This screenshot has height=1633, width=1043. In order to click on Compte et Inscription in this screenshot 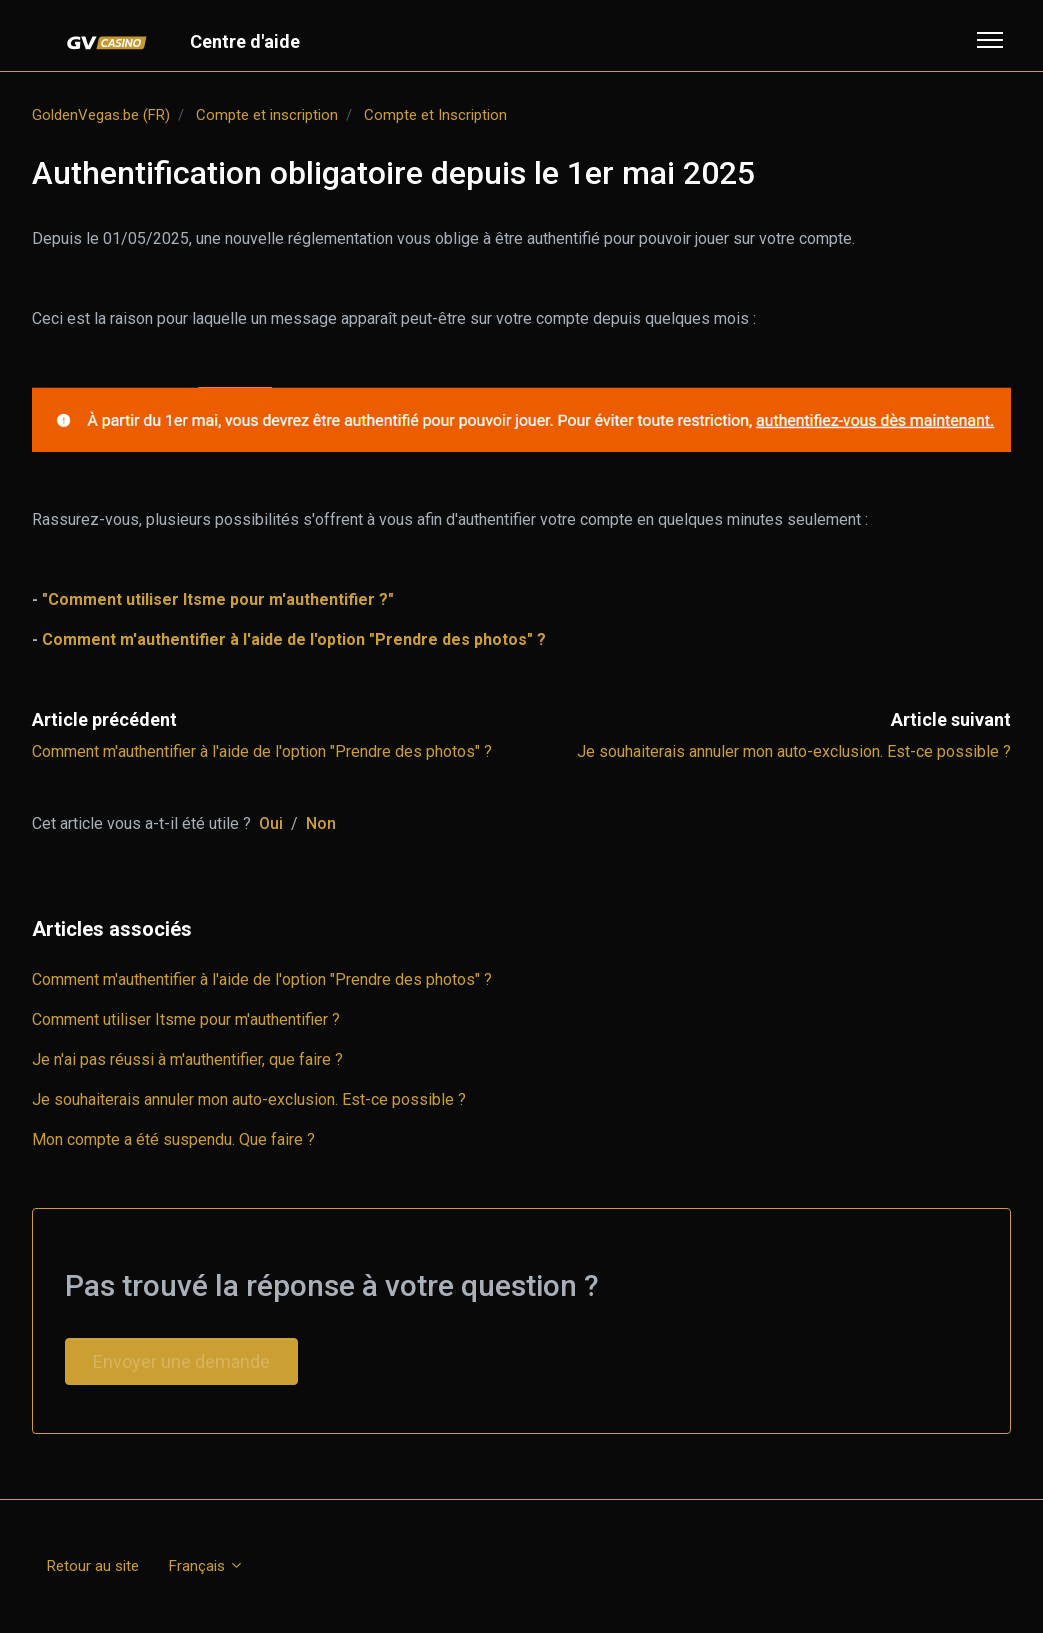, I will do `click(435, 115)`.